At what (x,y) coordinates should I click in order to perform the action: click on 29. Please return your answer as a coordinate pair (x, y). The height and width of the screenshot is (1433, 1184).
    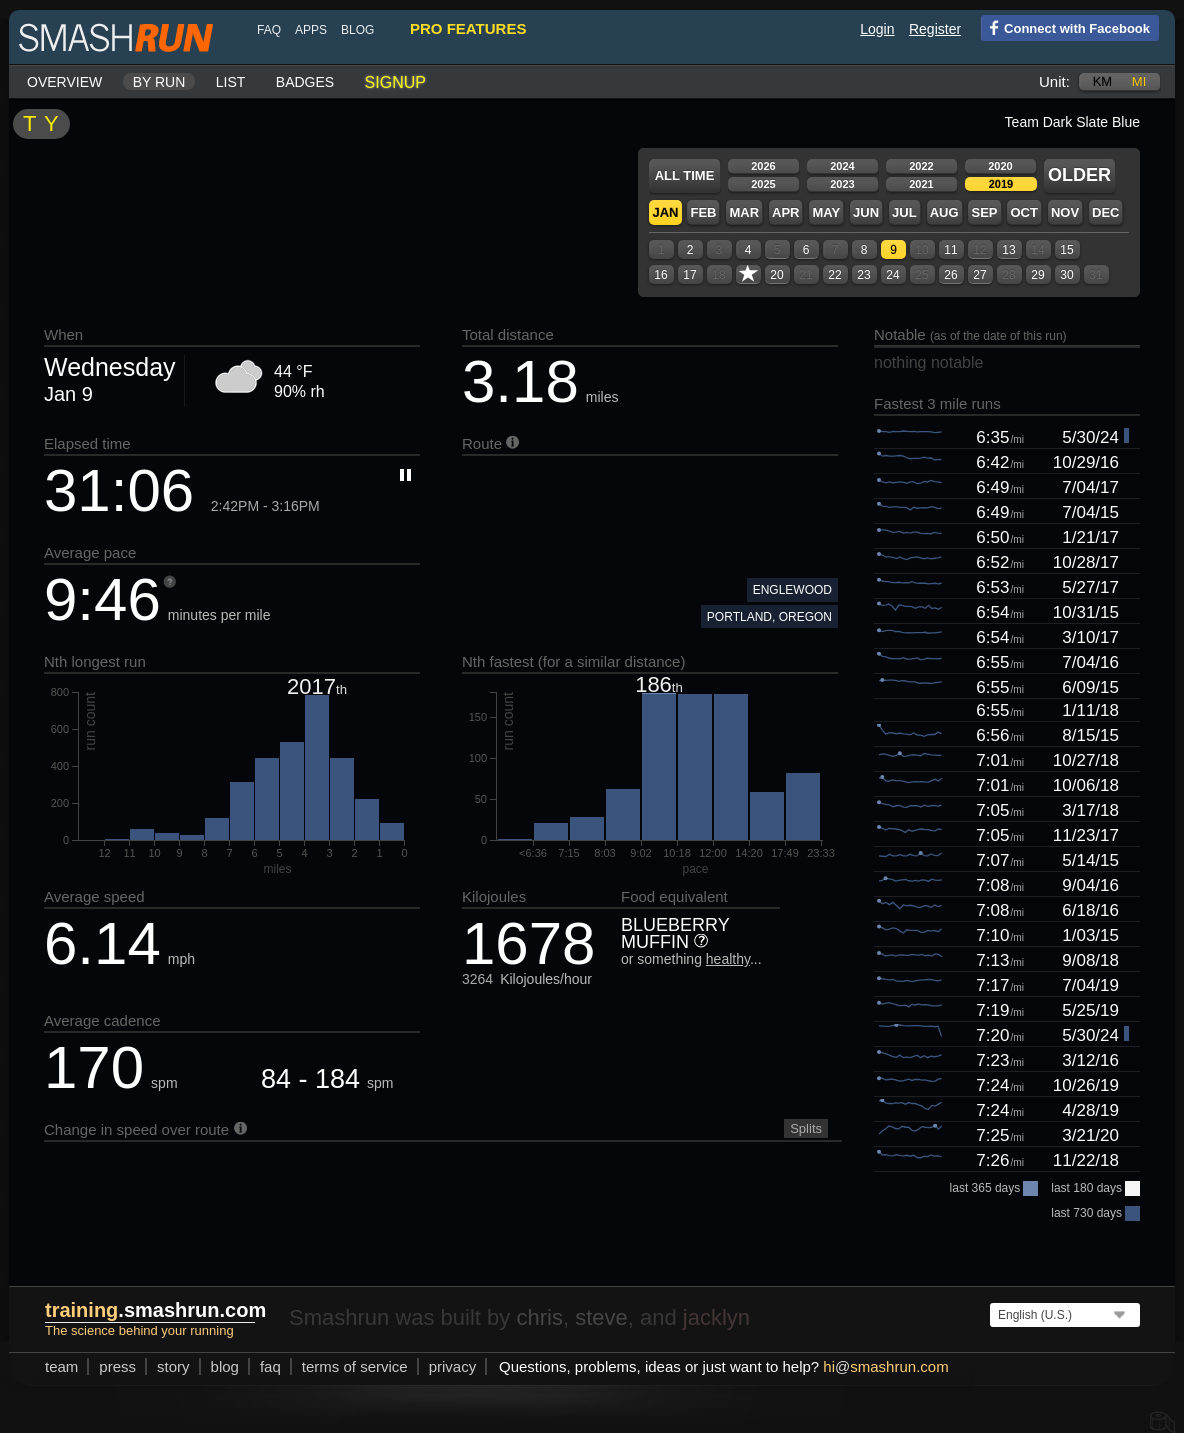
    Looking at the image, I should click on (1037, 275).